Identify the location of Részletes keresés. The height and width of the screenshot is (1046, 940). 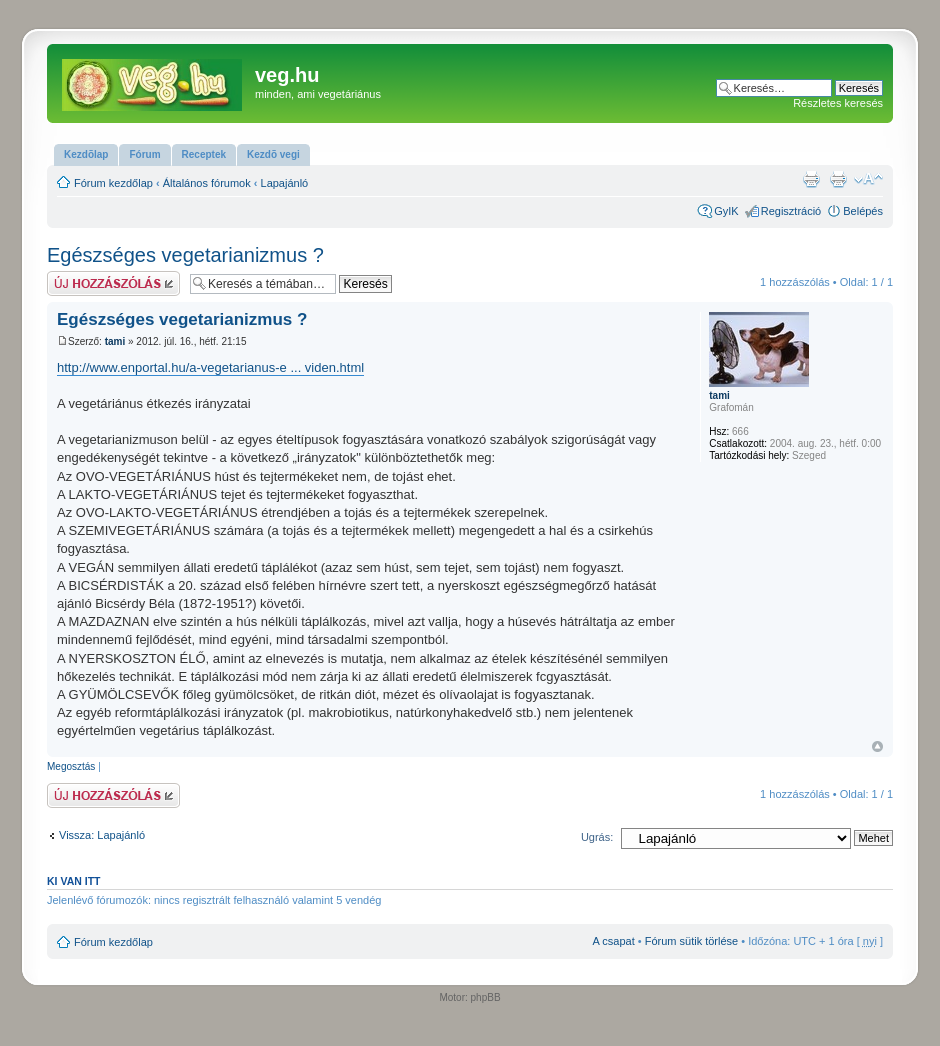
(838, 103).